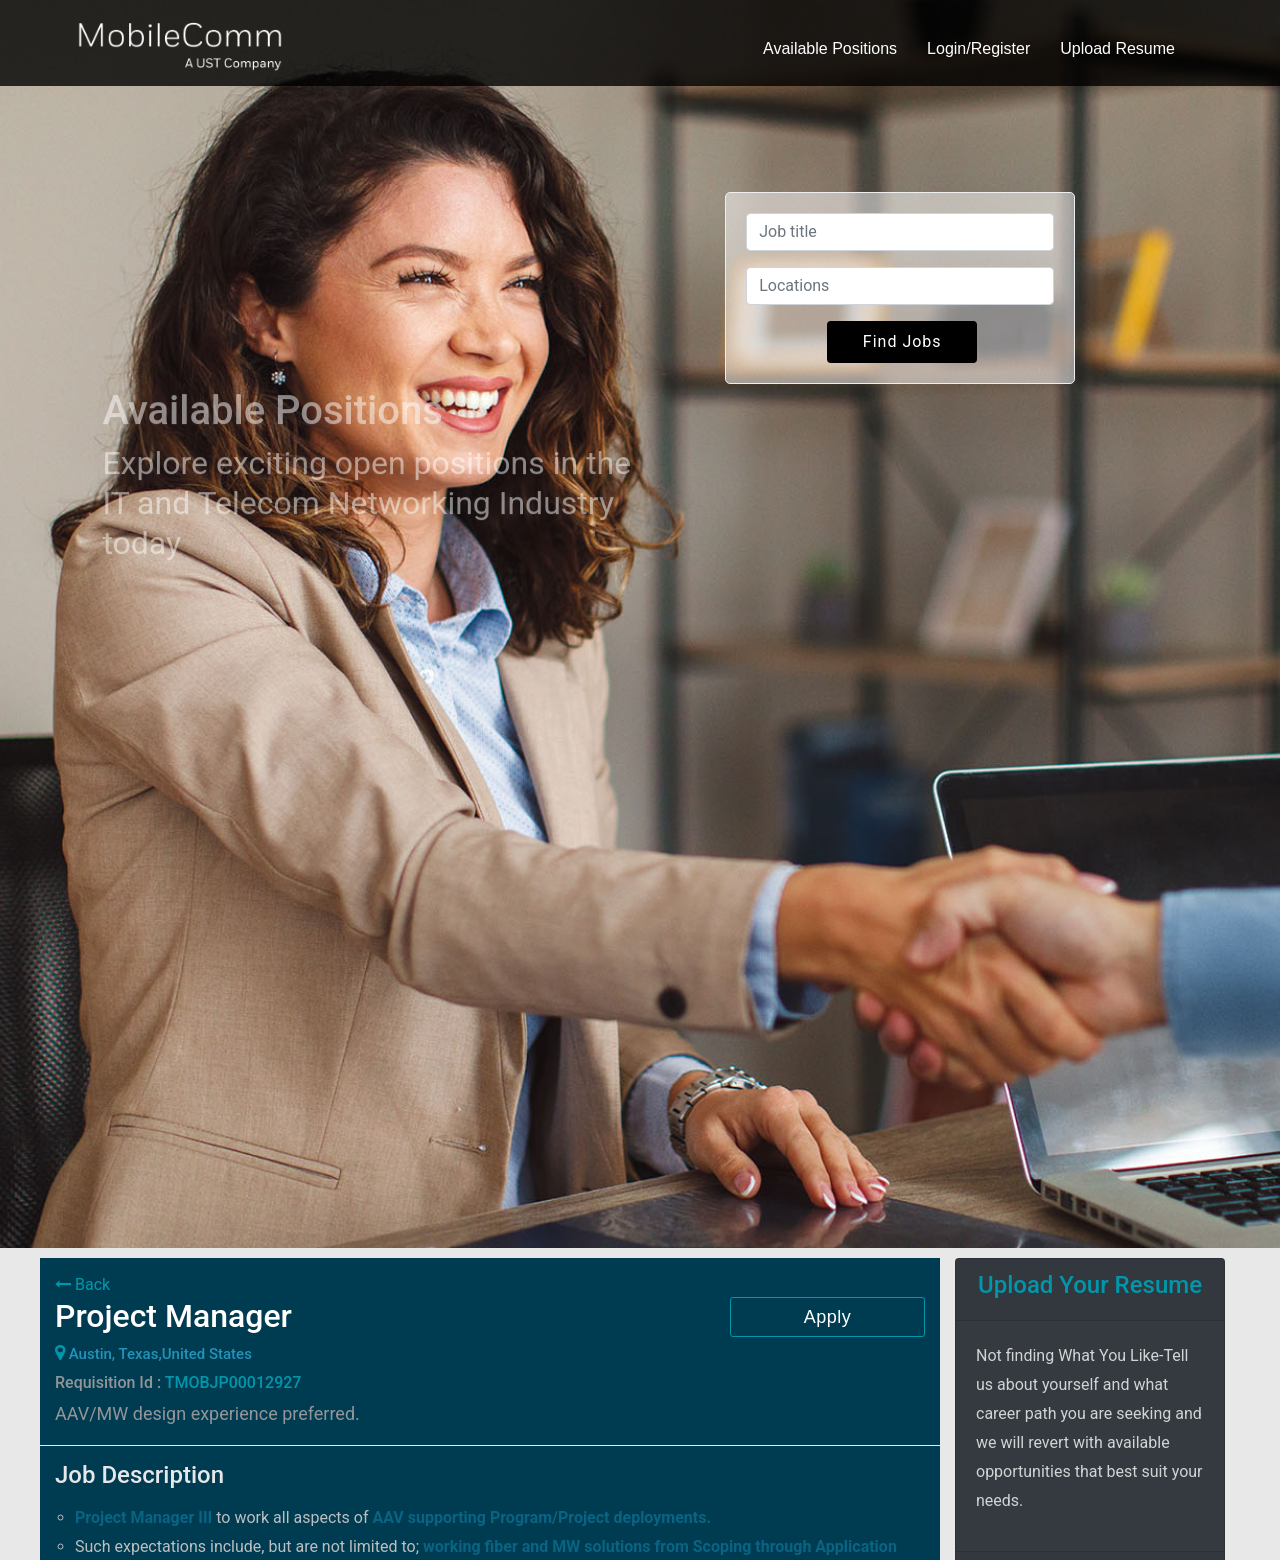 The image size is (1280, 1560). Describe the element at coordinates (82, 1284) in the screenshot. I see `Back` at that location.